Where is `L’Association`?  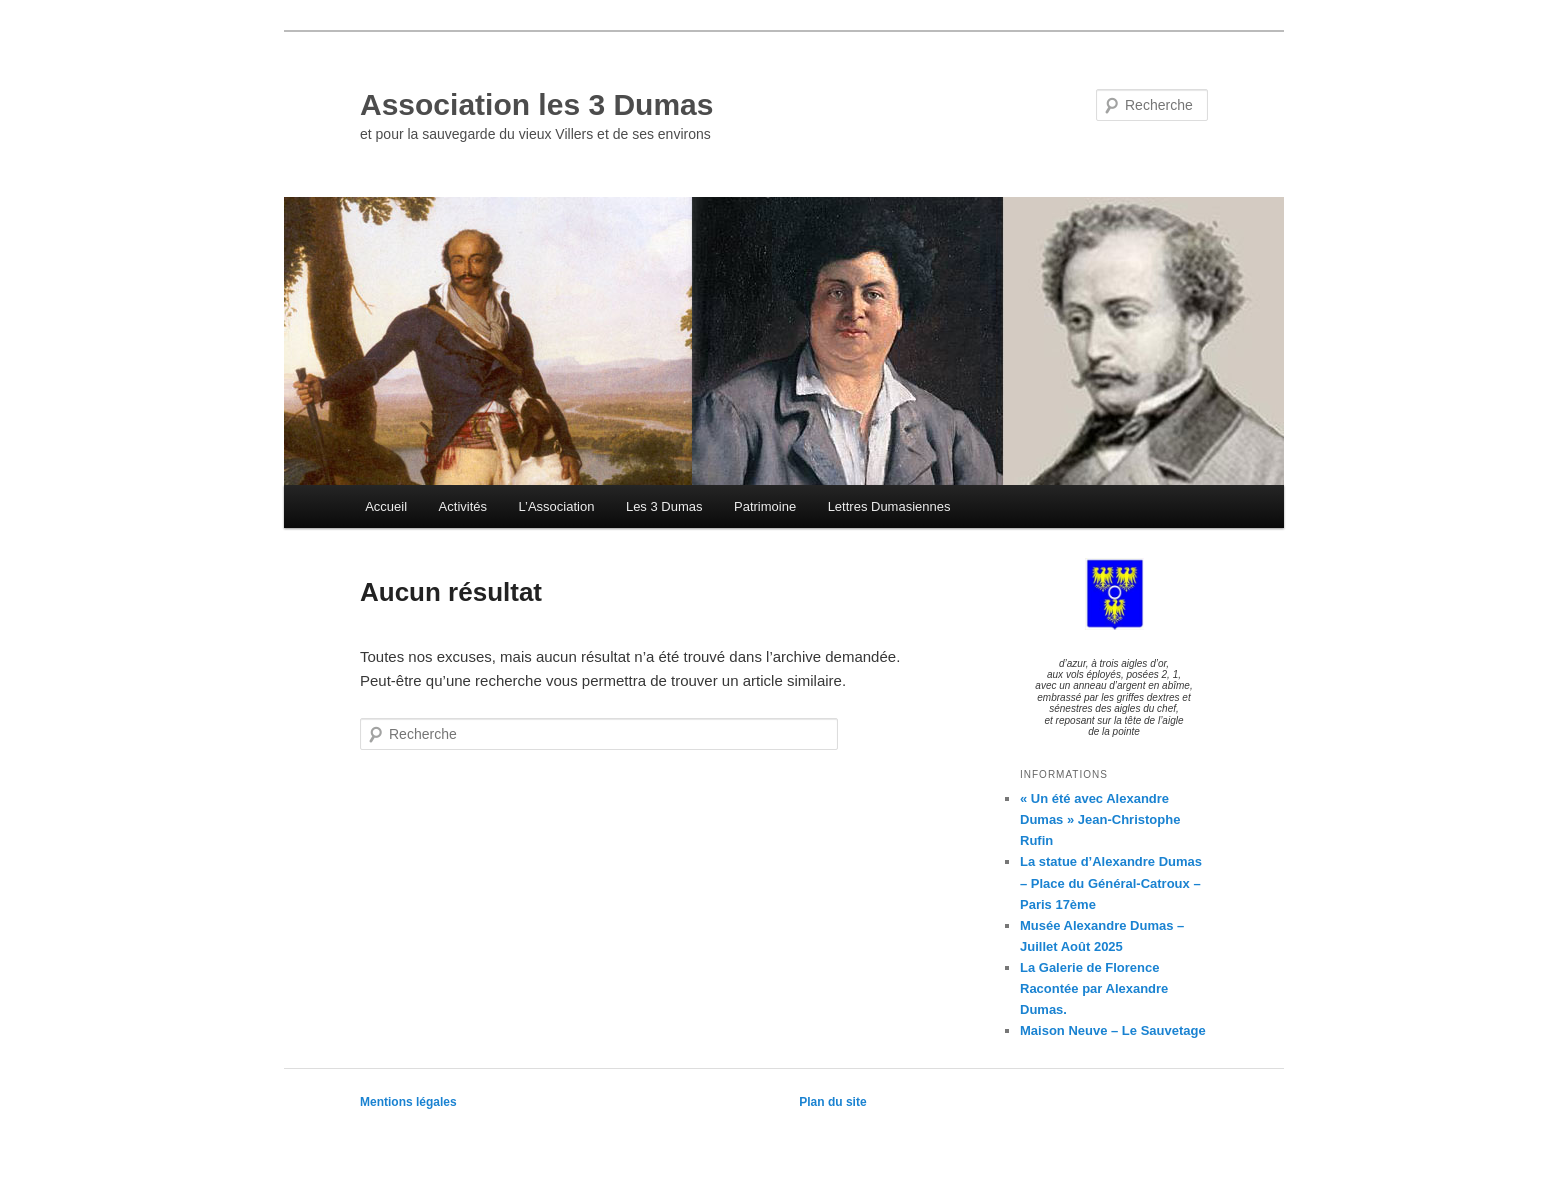 L’Association is located at coordinates (557, 506).